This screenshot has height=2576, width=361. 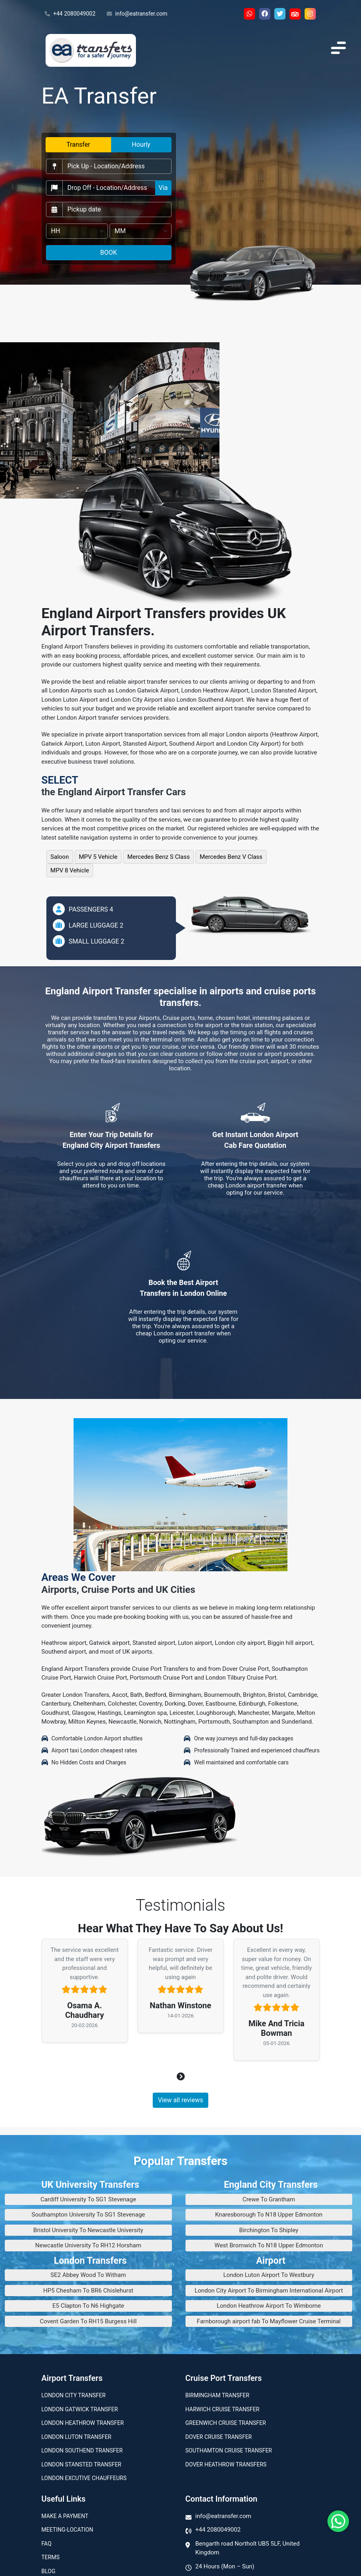 What do you see at coordinates (137, 14) in the screenshot?
I see `info@eatransfer.com` at bounding box center [137, 14].